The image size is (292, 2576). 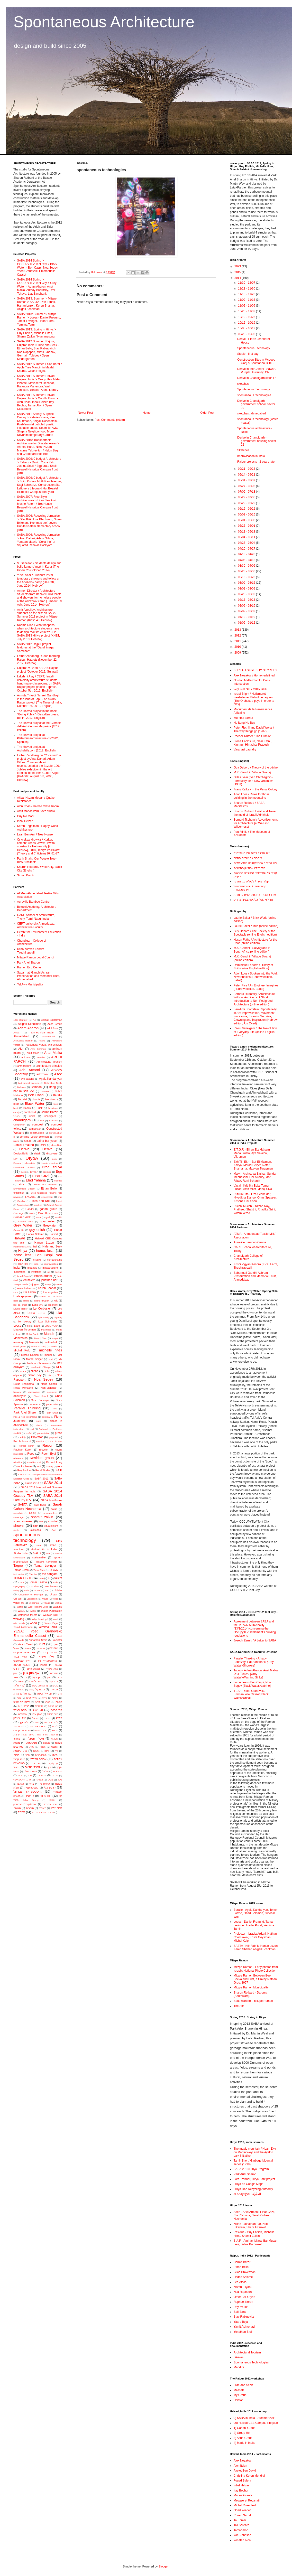 I want to click on Group He, so click(x=18, y=1230).